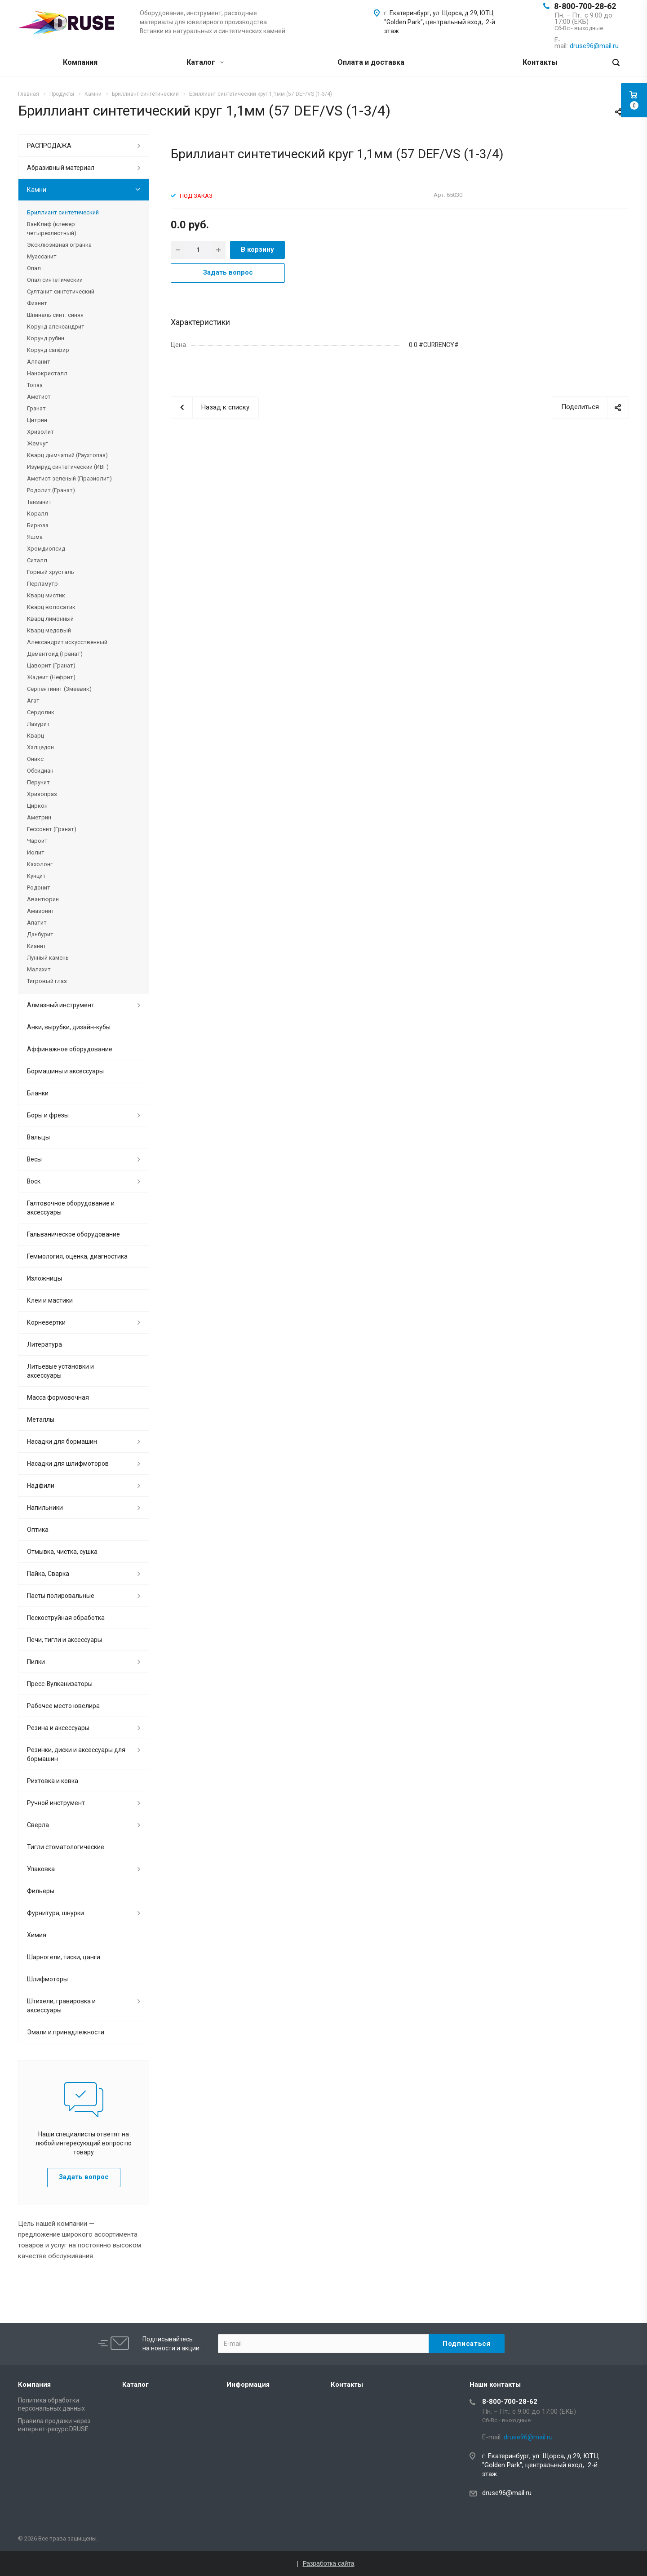 This screenshot has width=647, height=2576. What do you see at coordinates (35, 735) in the screenshot?
I see `Кварц` at bounding box center [35, 735].